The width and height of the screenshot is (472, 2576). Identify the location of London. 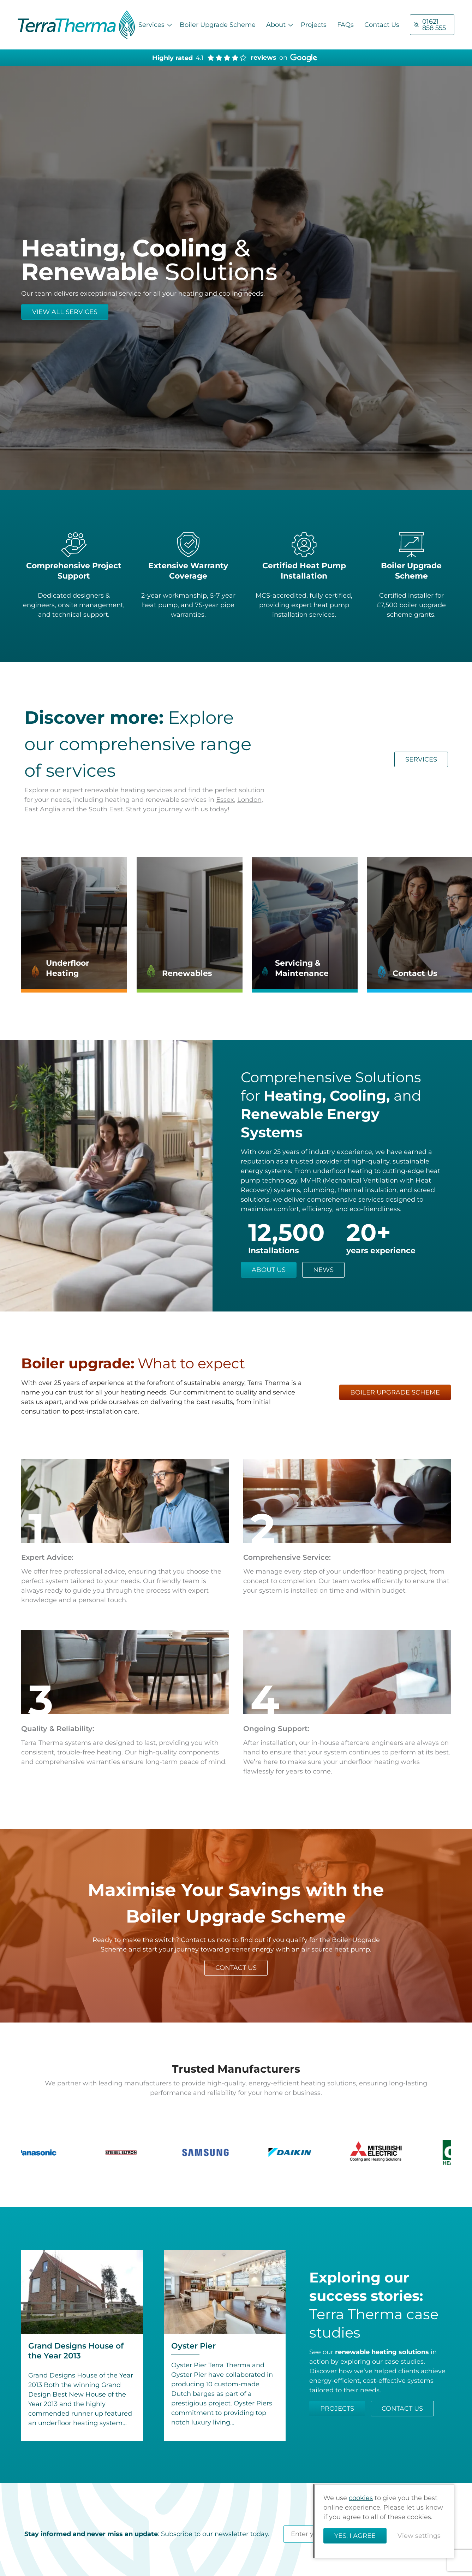
(249, 800).